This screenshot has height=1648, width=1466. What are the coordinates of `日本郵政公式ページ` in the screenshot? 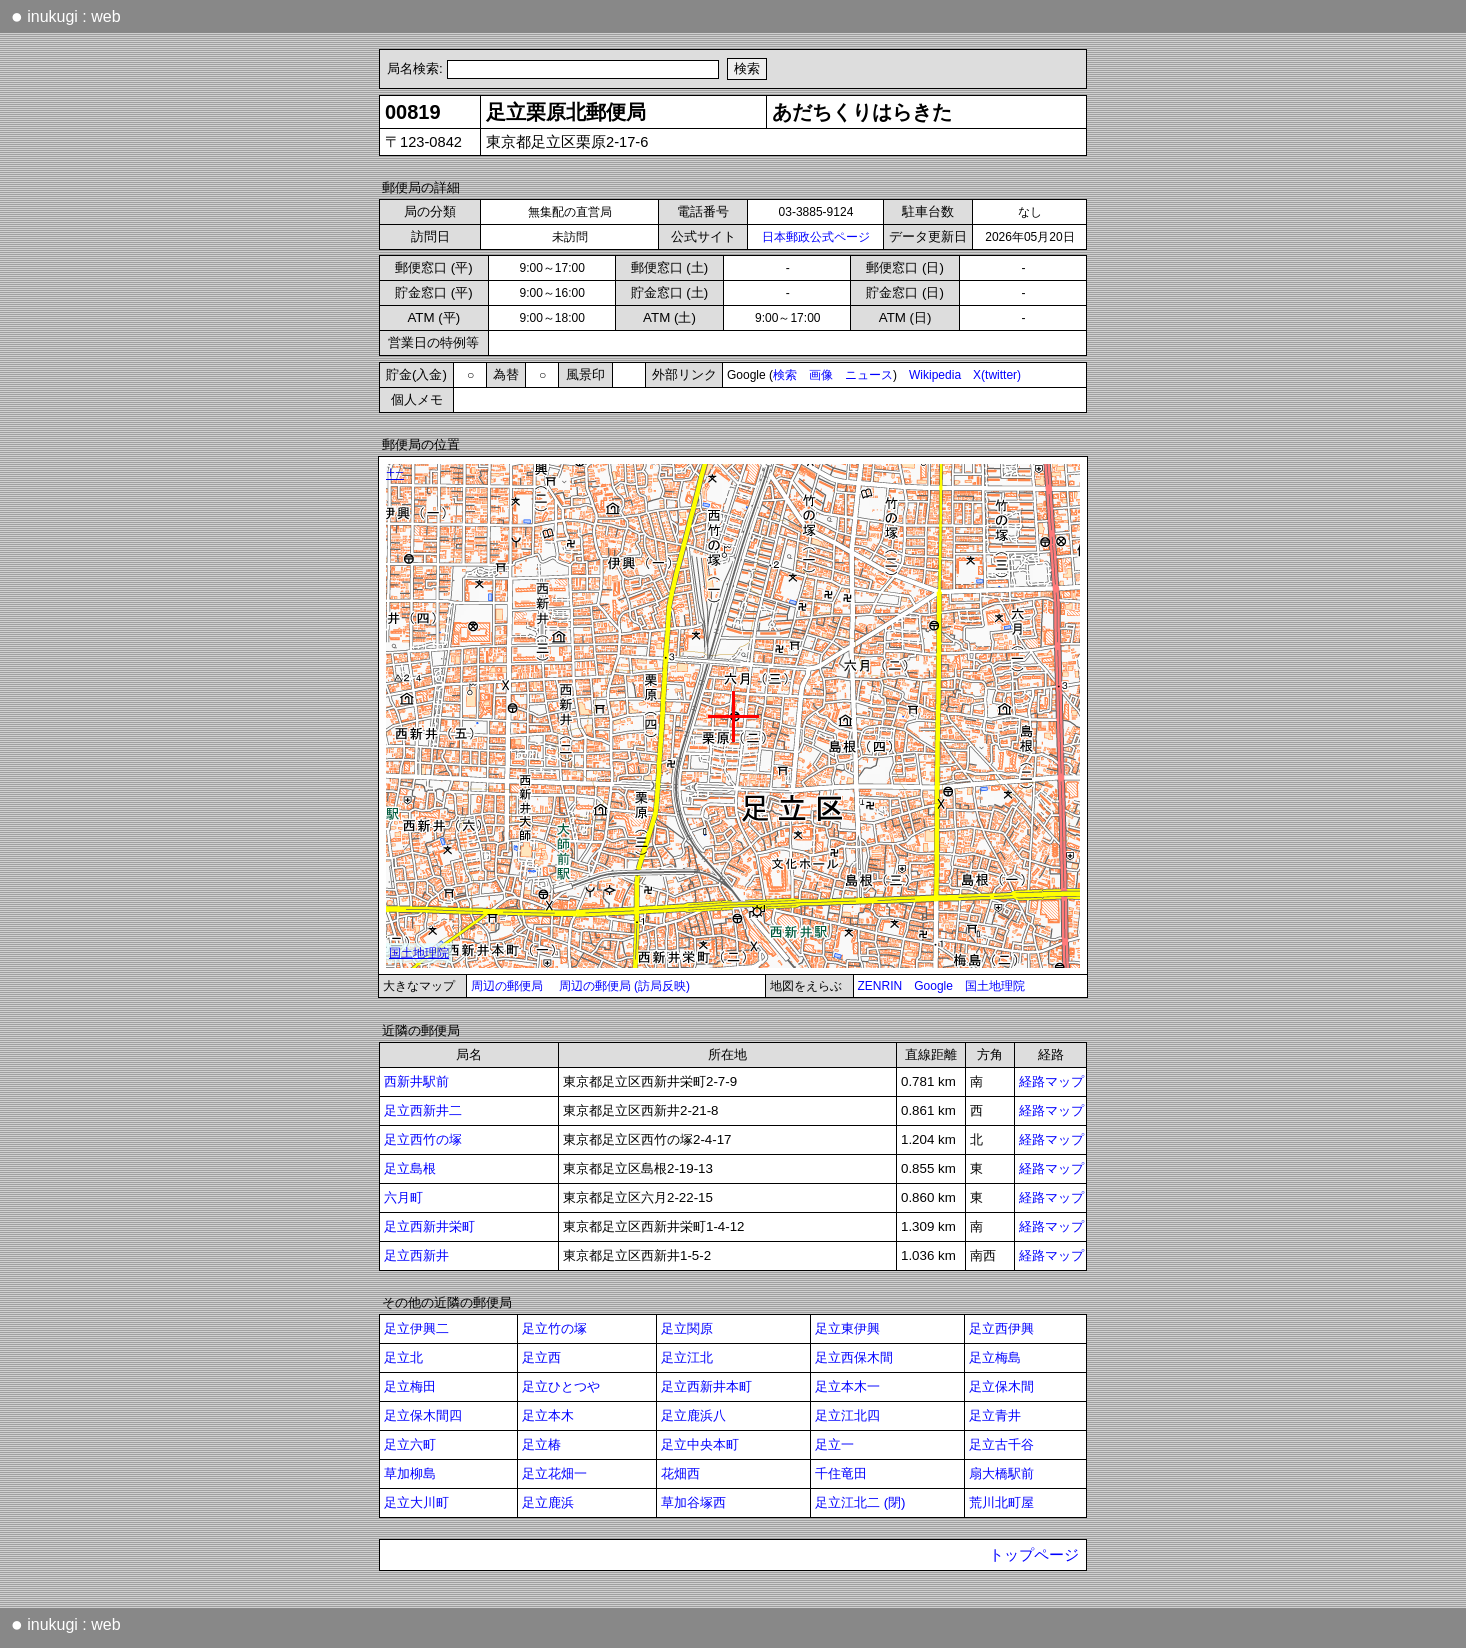 It's located at (816, 237).